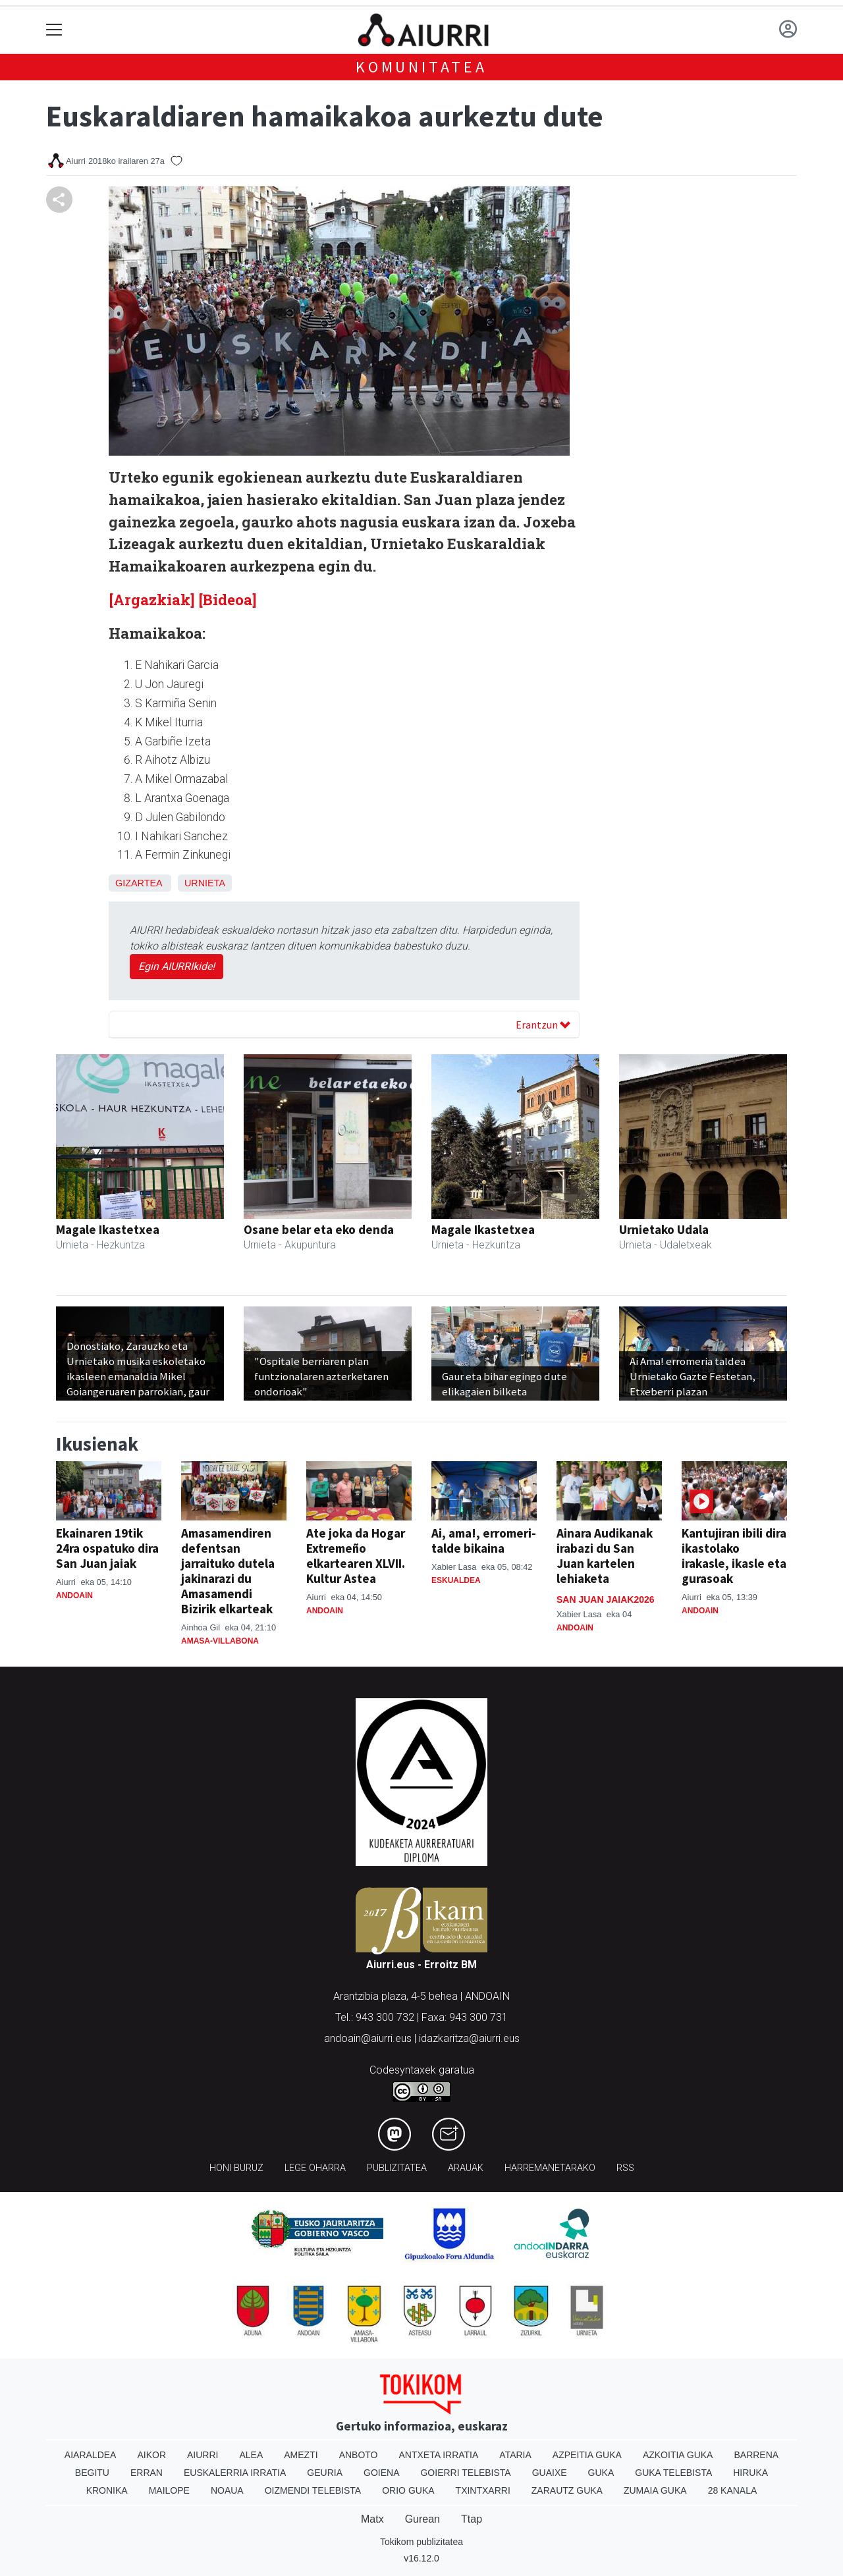 The image size is (843, 2576). What do you see at coordinates (146, 2472) in the screenshot?
I see `Erran` at bounding box center [146, 2472].